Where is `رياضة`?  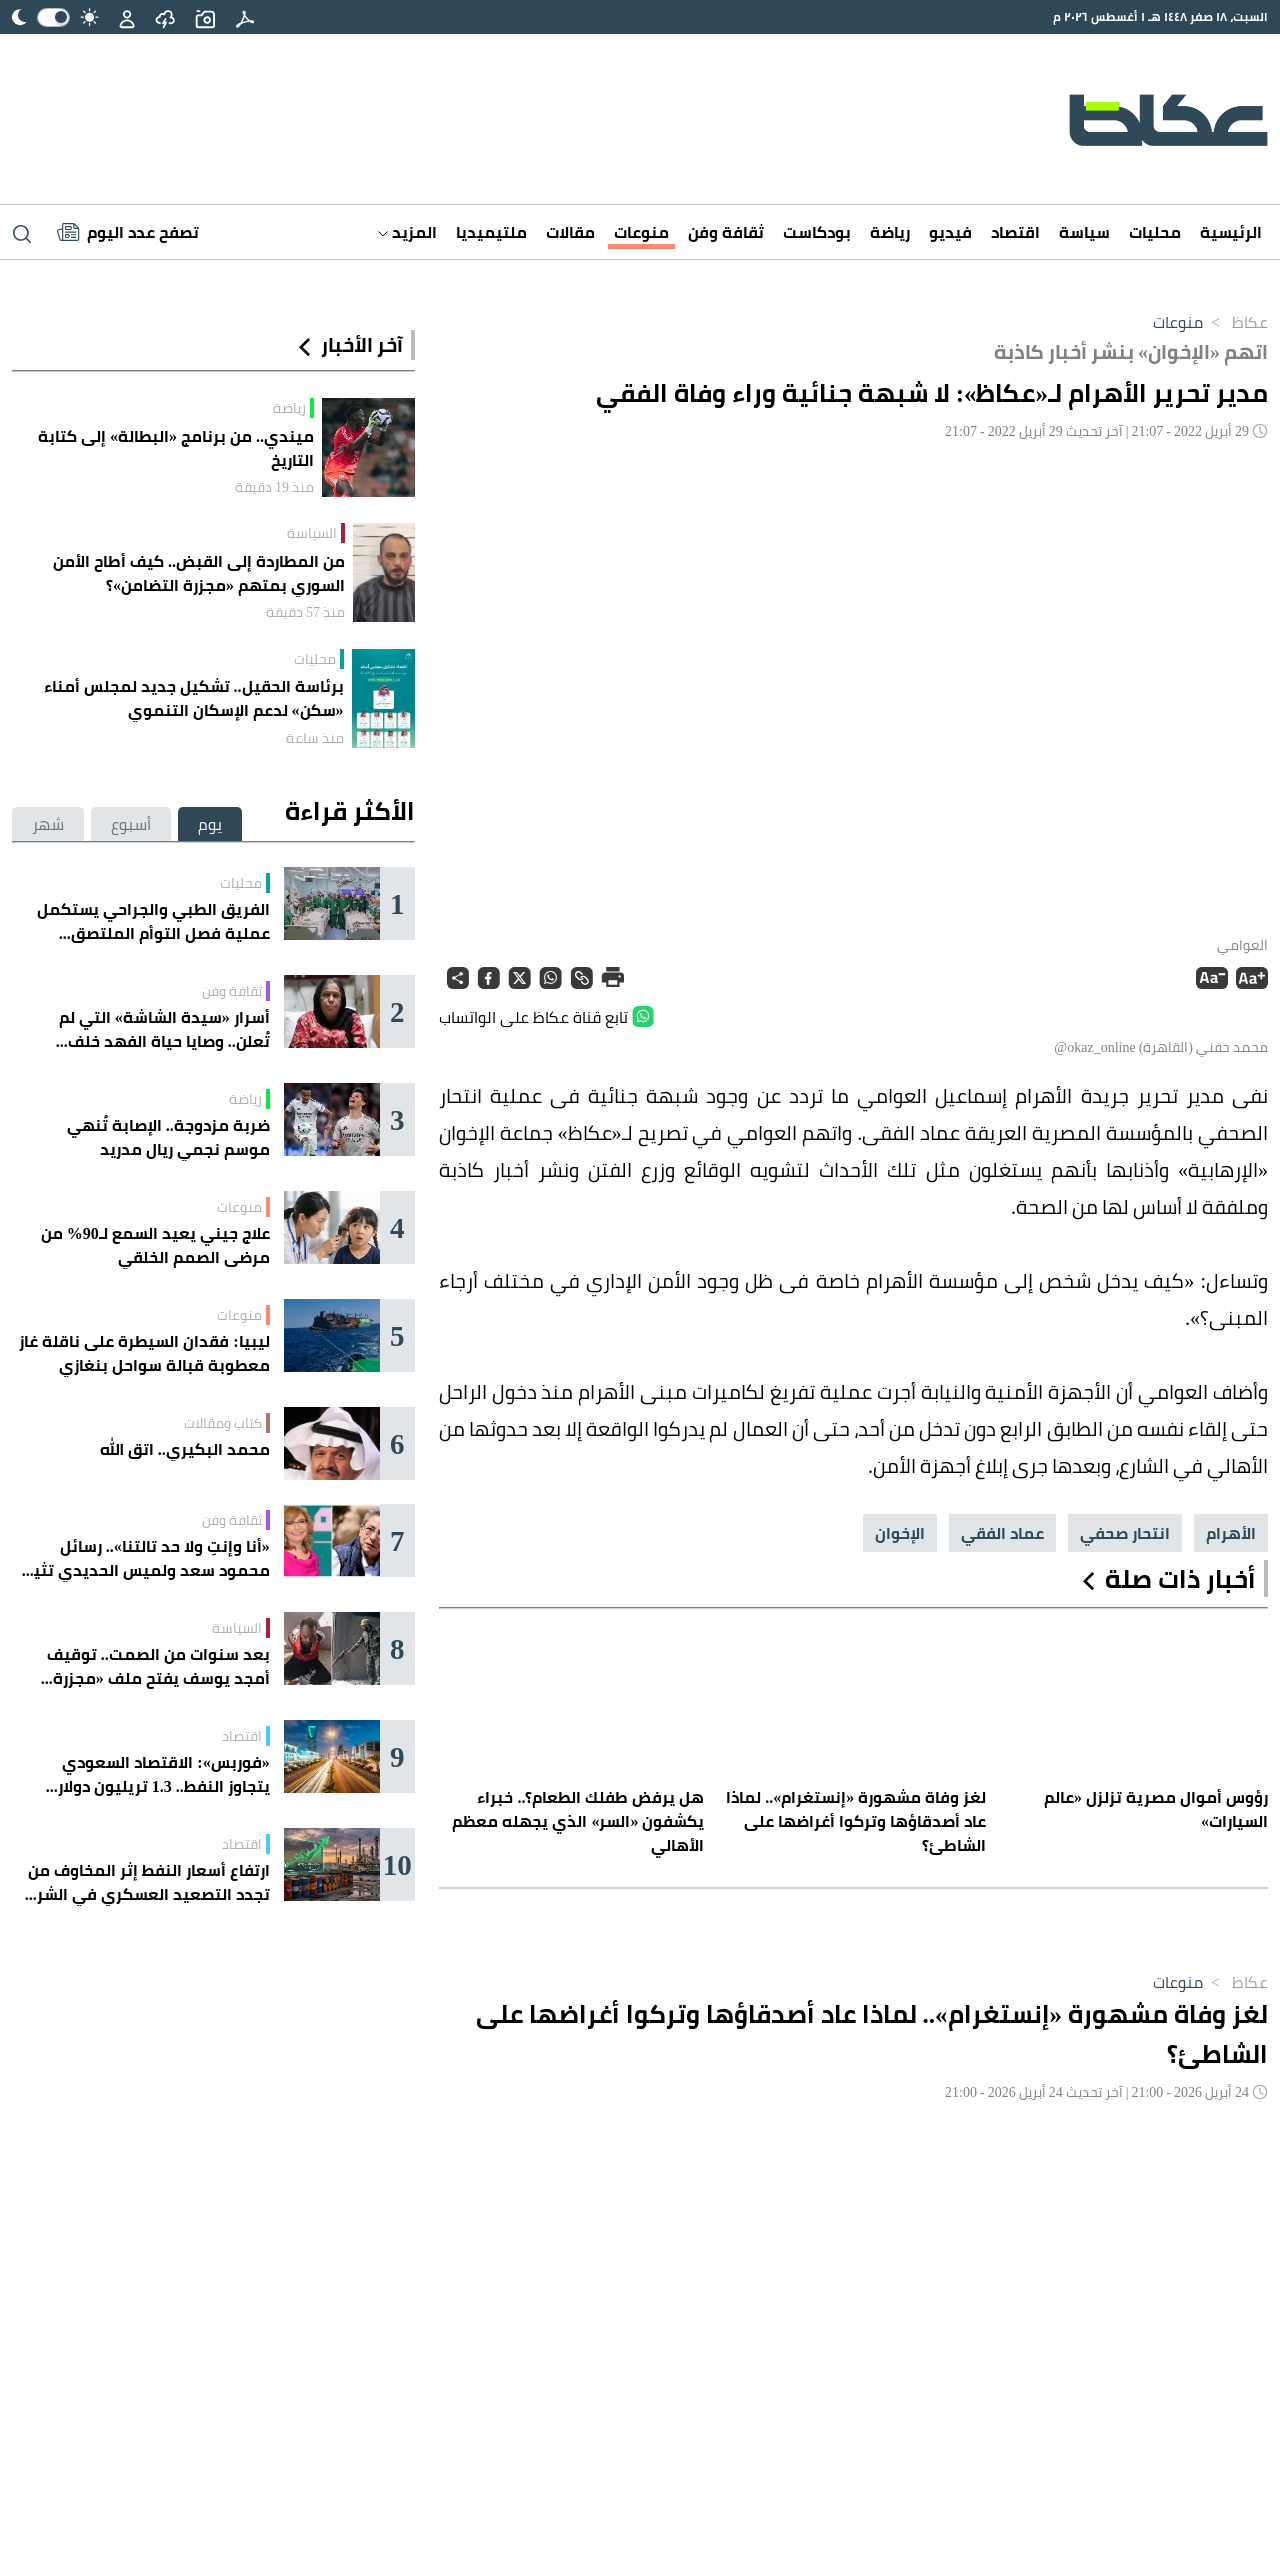 رياضة is located at coordinates (890, 232).